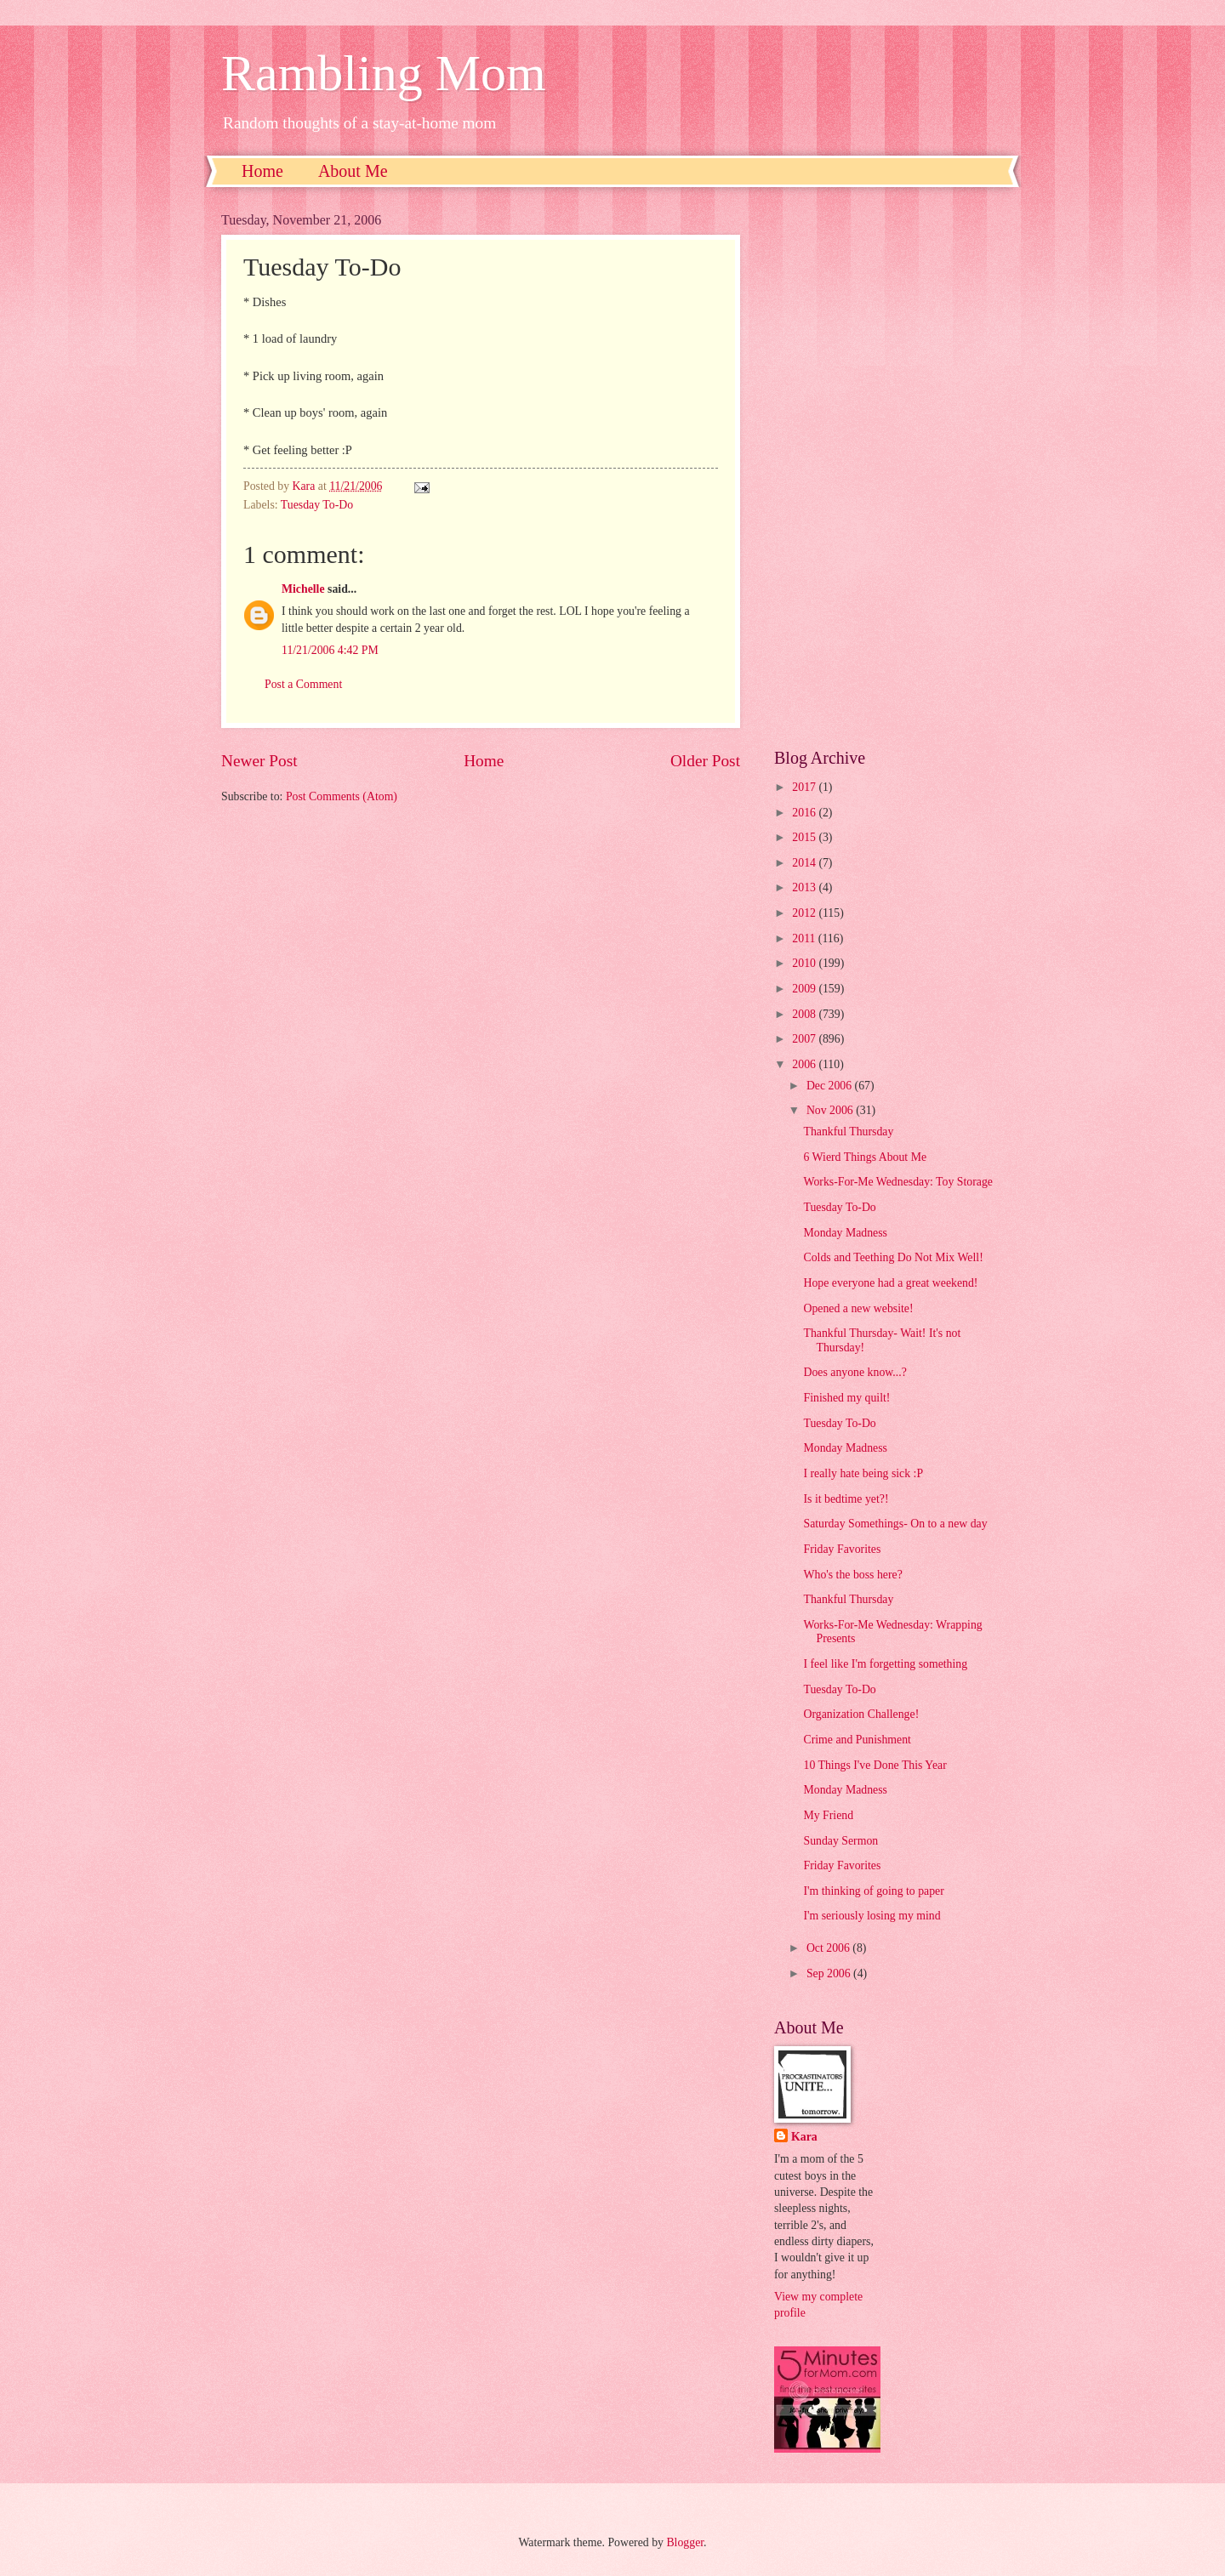 This screenshot has height=2576, width=1225. What do you see at coordinates (804, 2136) in the screenshot?
I see `Kara` at bounding box center [804, 2136].